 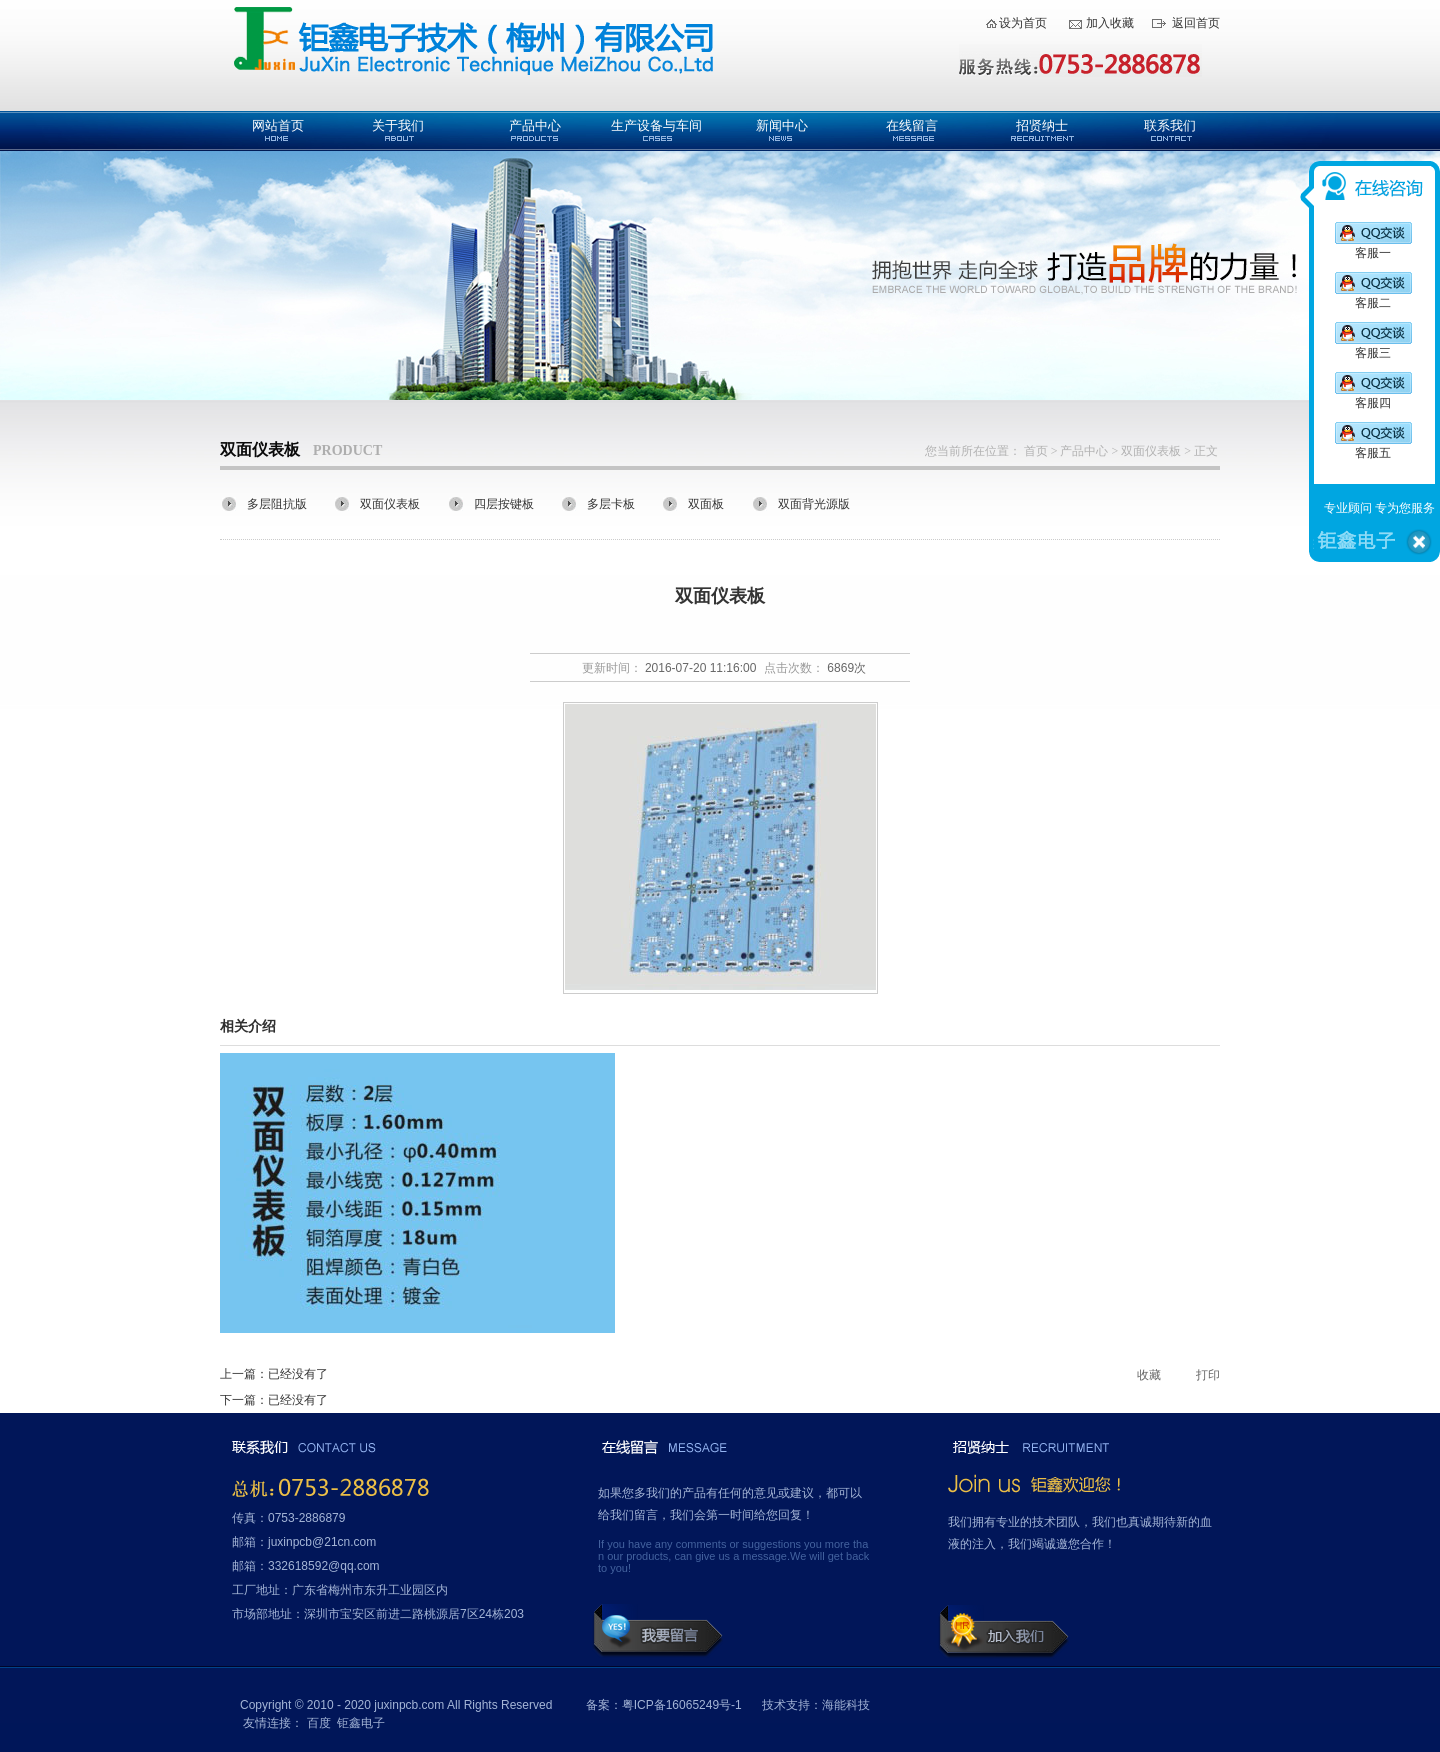 I want to click on 双面板, so click(x=706, y=504).